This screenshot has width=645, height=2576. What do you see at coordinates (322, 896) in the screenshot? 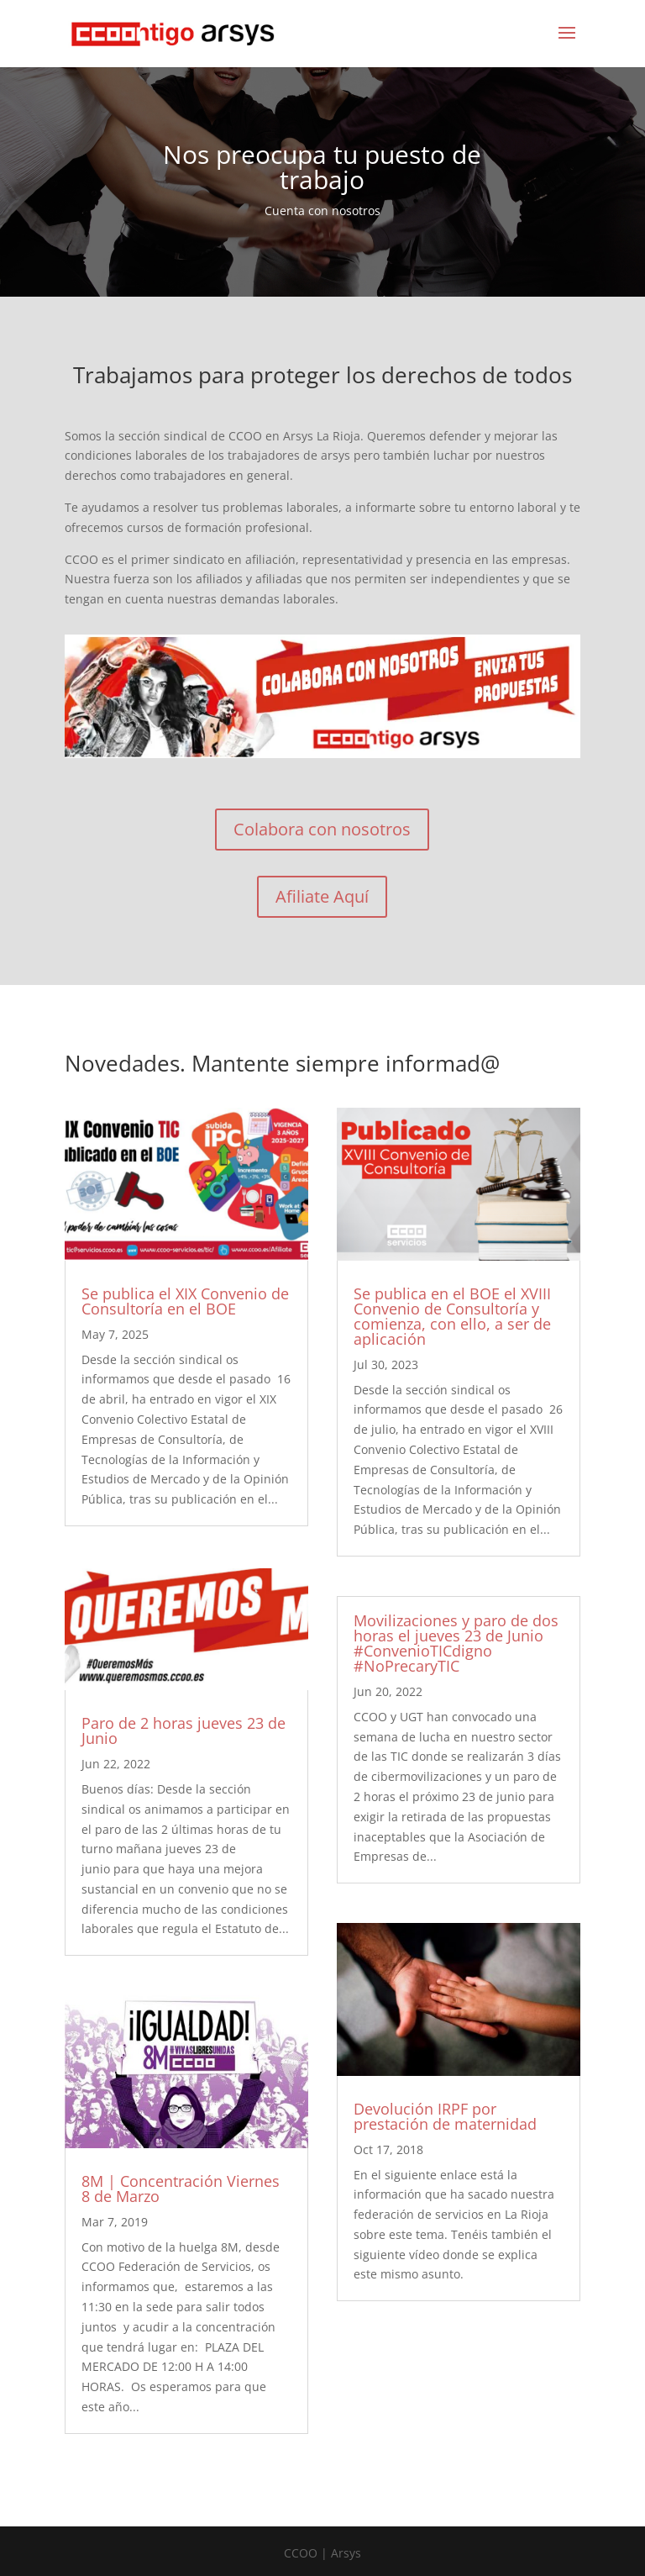
I see `Afiliate Aquí` at bounding box center [322, 896].